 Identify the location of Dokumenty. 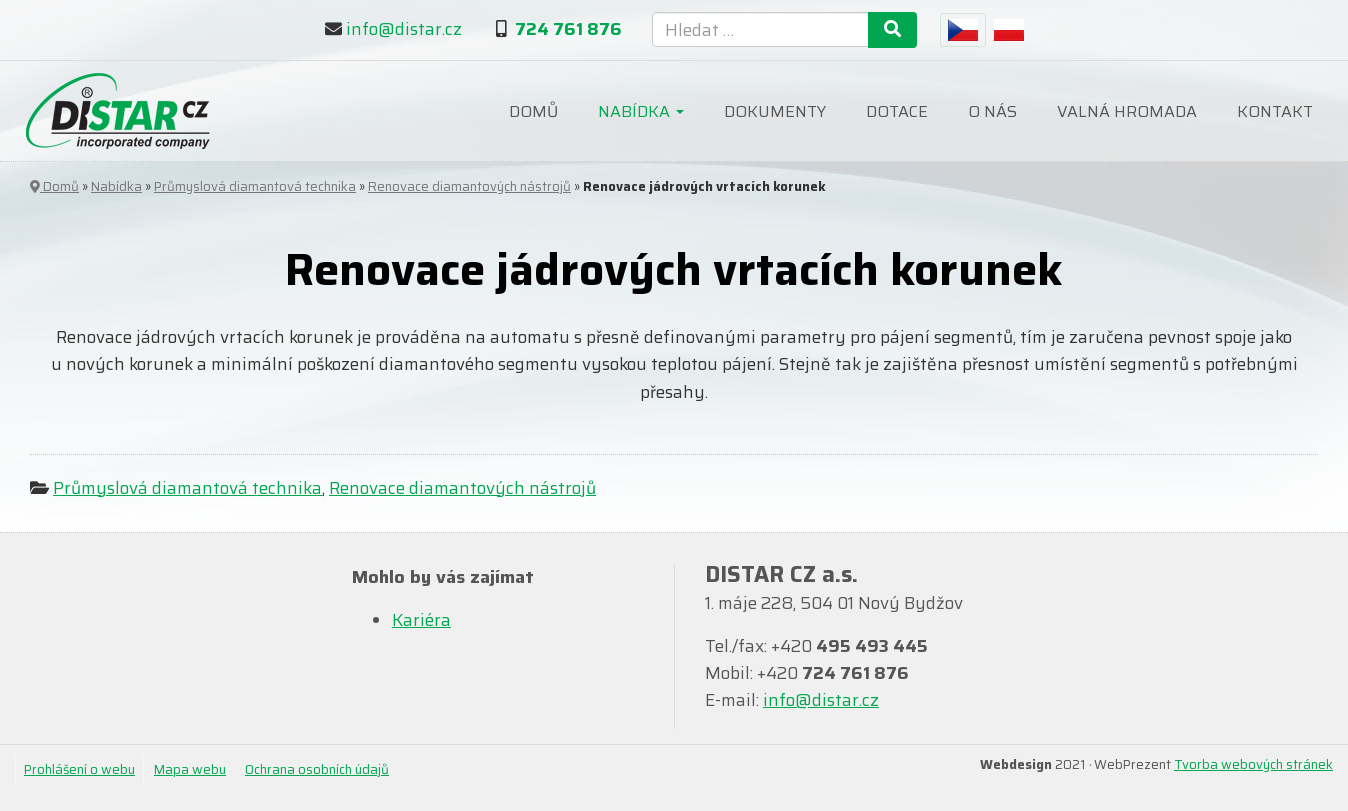
(775, 111).